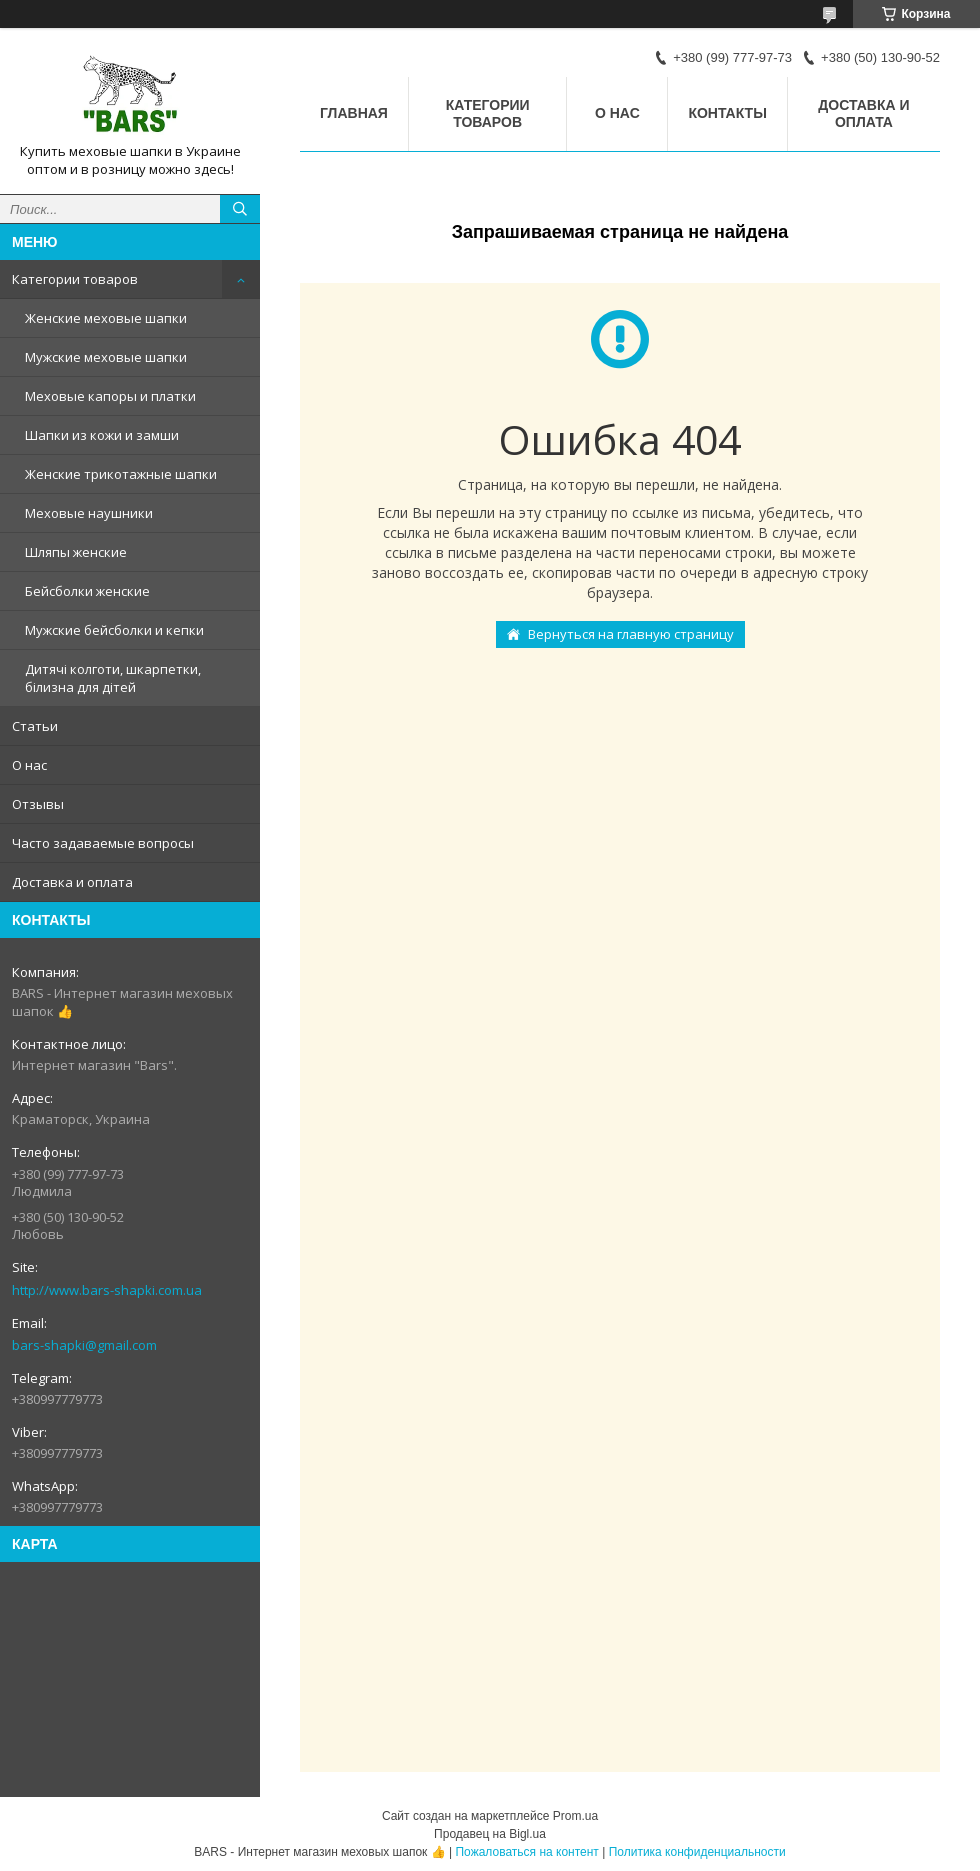  I want to click on Бейсболки женские, so click(87, 591).